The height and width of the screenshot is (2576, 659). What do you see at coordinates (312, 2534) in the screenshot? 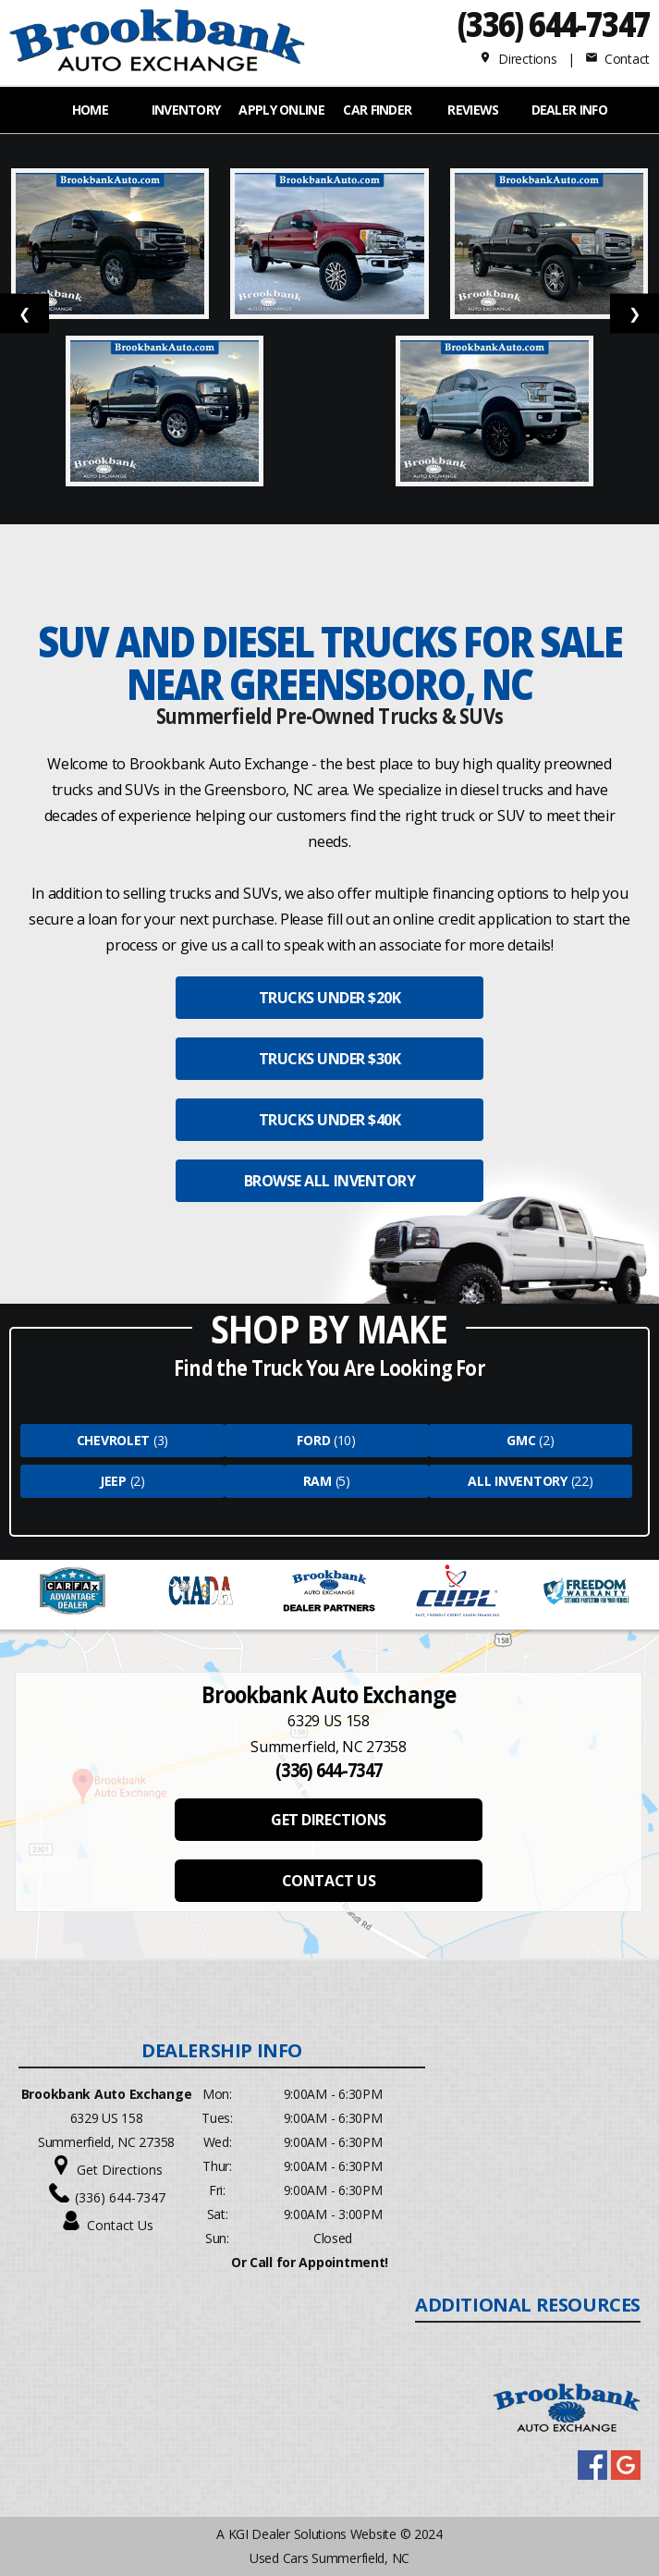
I see `KGI Dealer Solutions Website` at bounding box center [312, 2534].